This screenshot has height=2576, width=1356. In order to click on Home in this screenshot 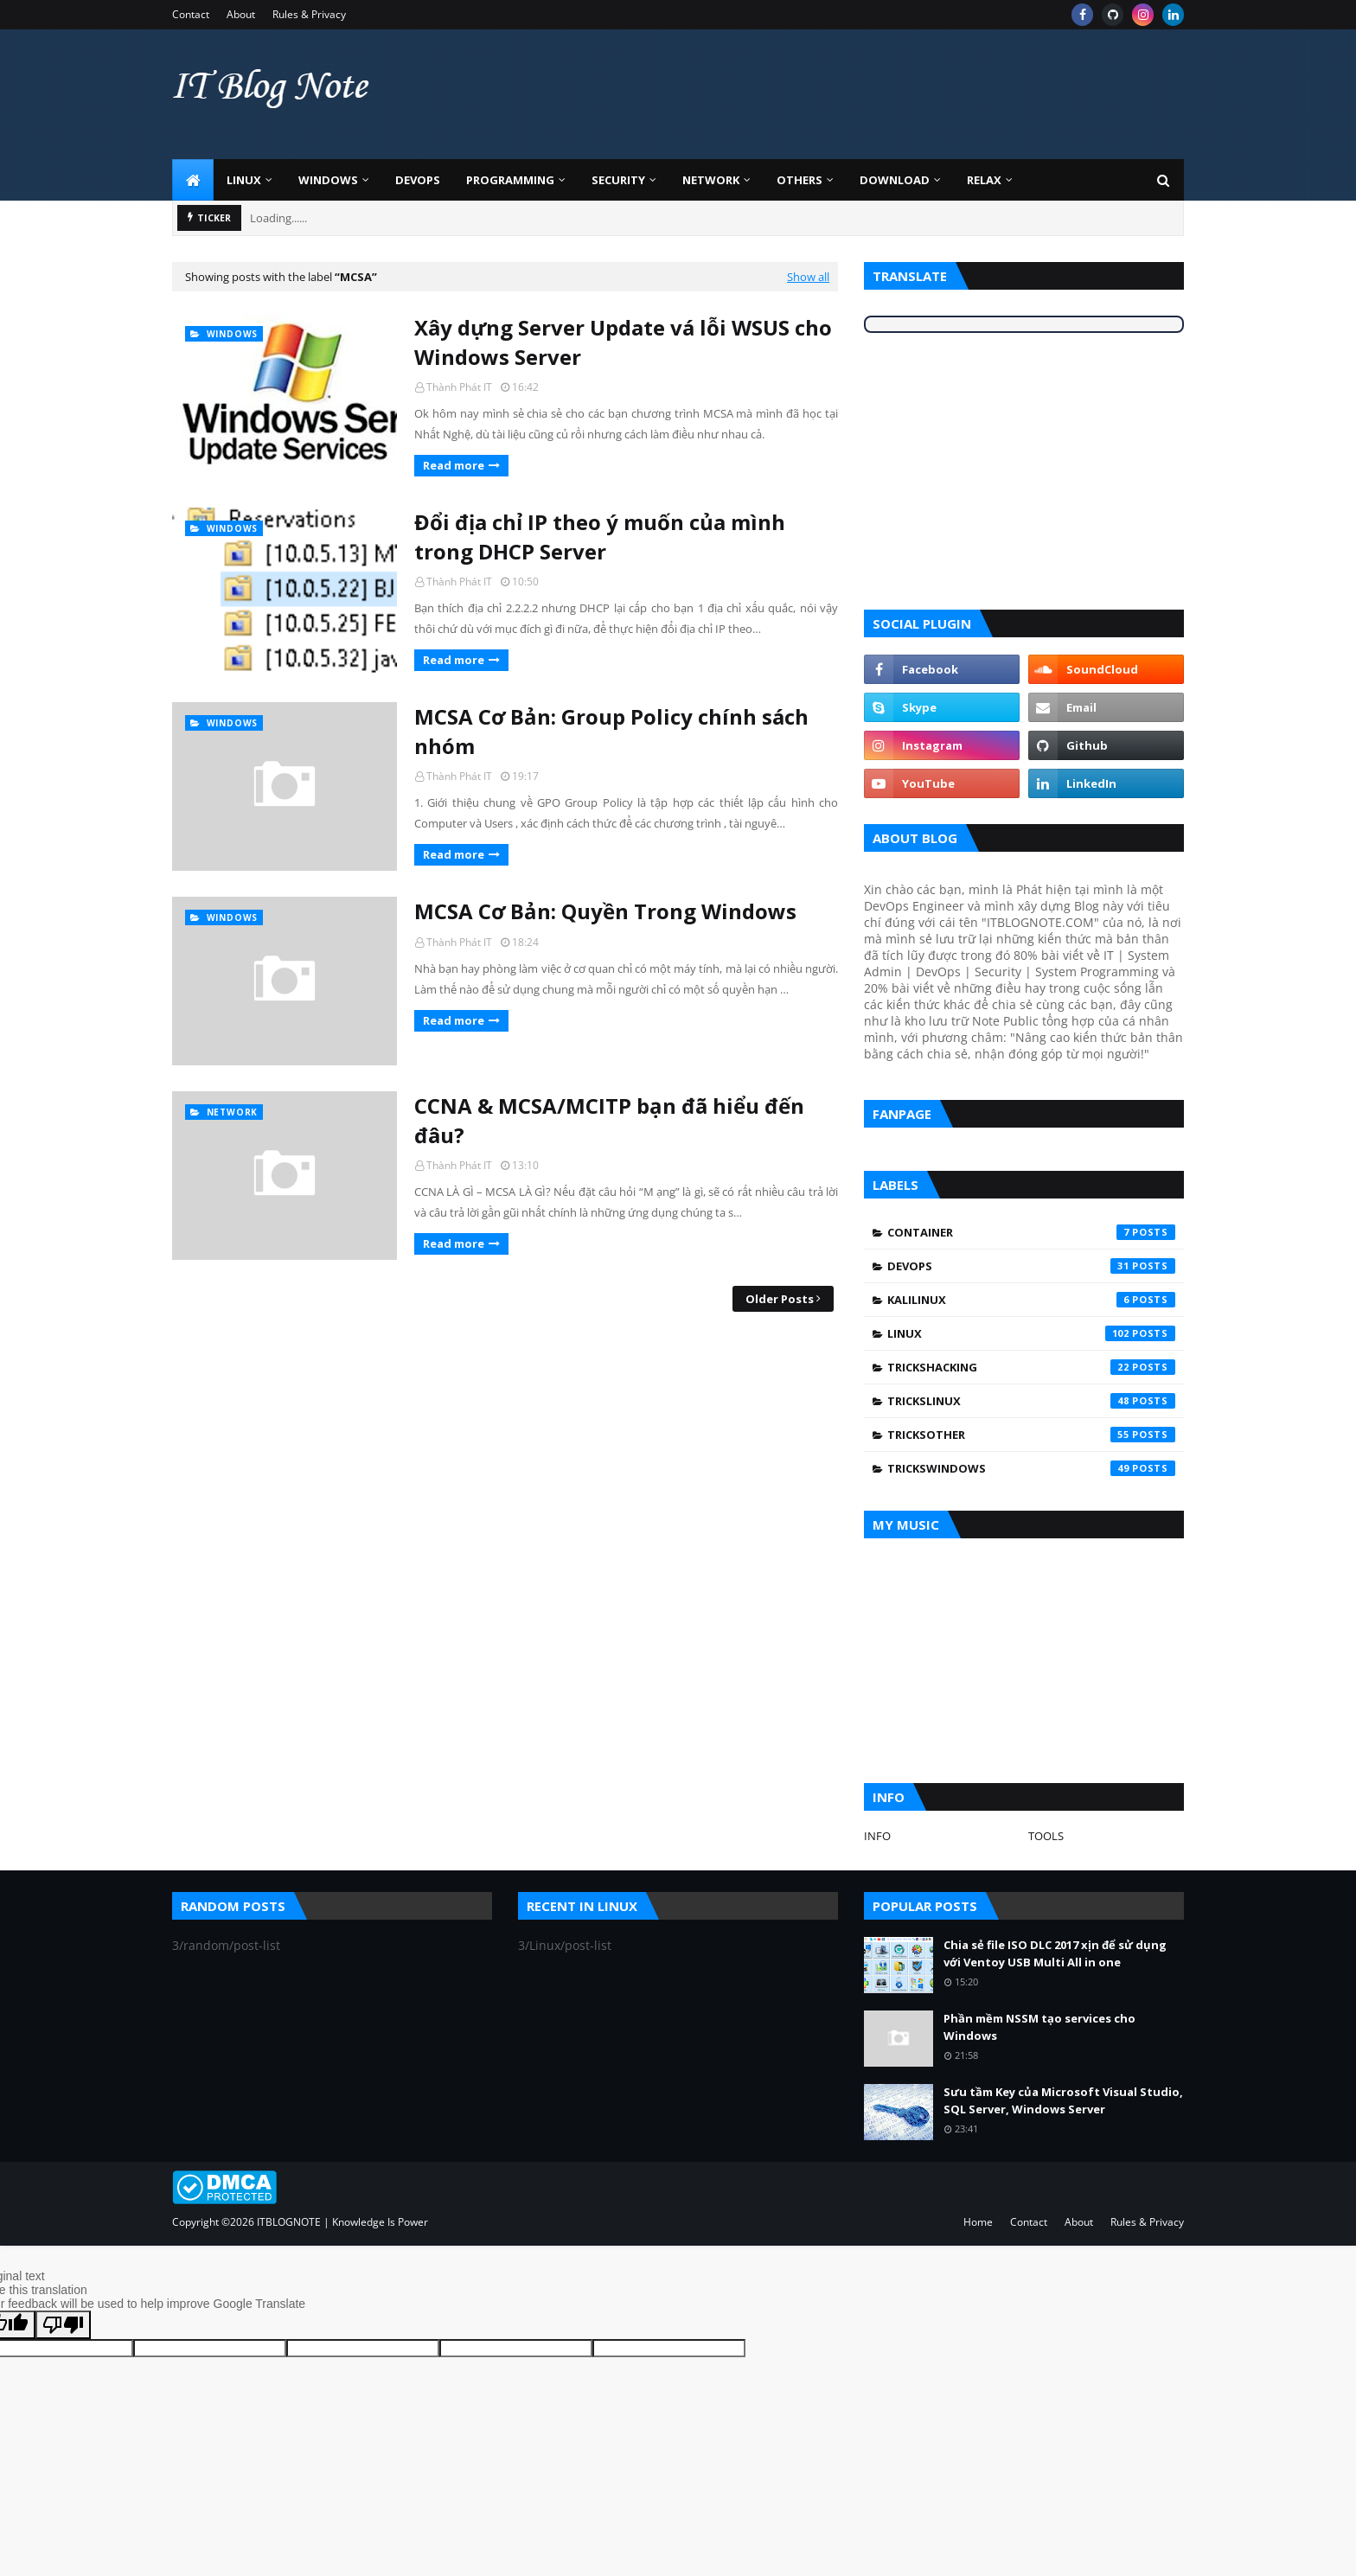, I will do `click(978, 2222)`.